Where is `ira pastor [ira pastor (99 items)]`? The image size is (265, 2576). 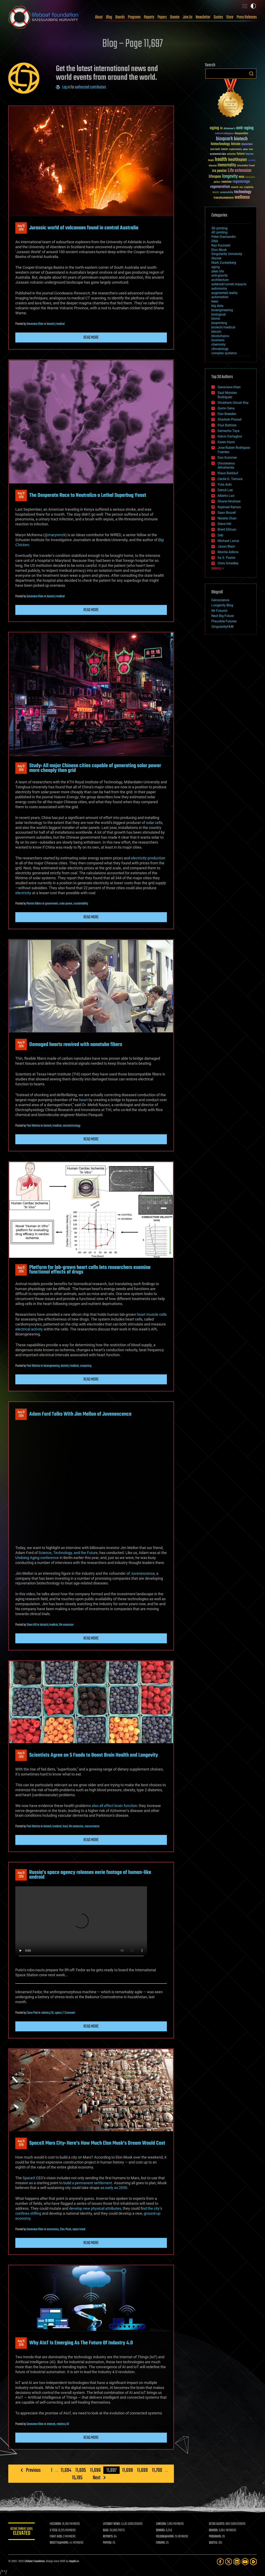
ira pastor [ira pastor (99 items)] is located at coordinates (219, 170).